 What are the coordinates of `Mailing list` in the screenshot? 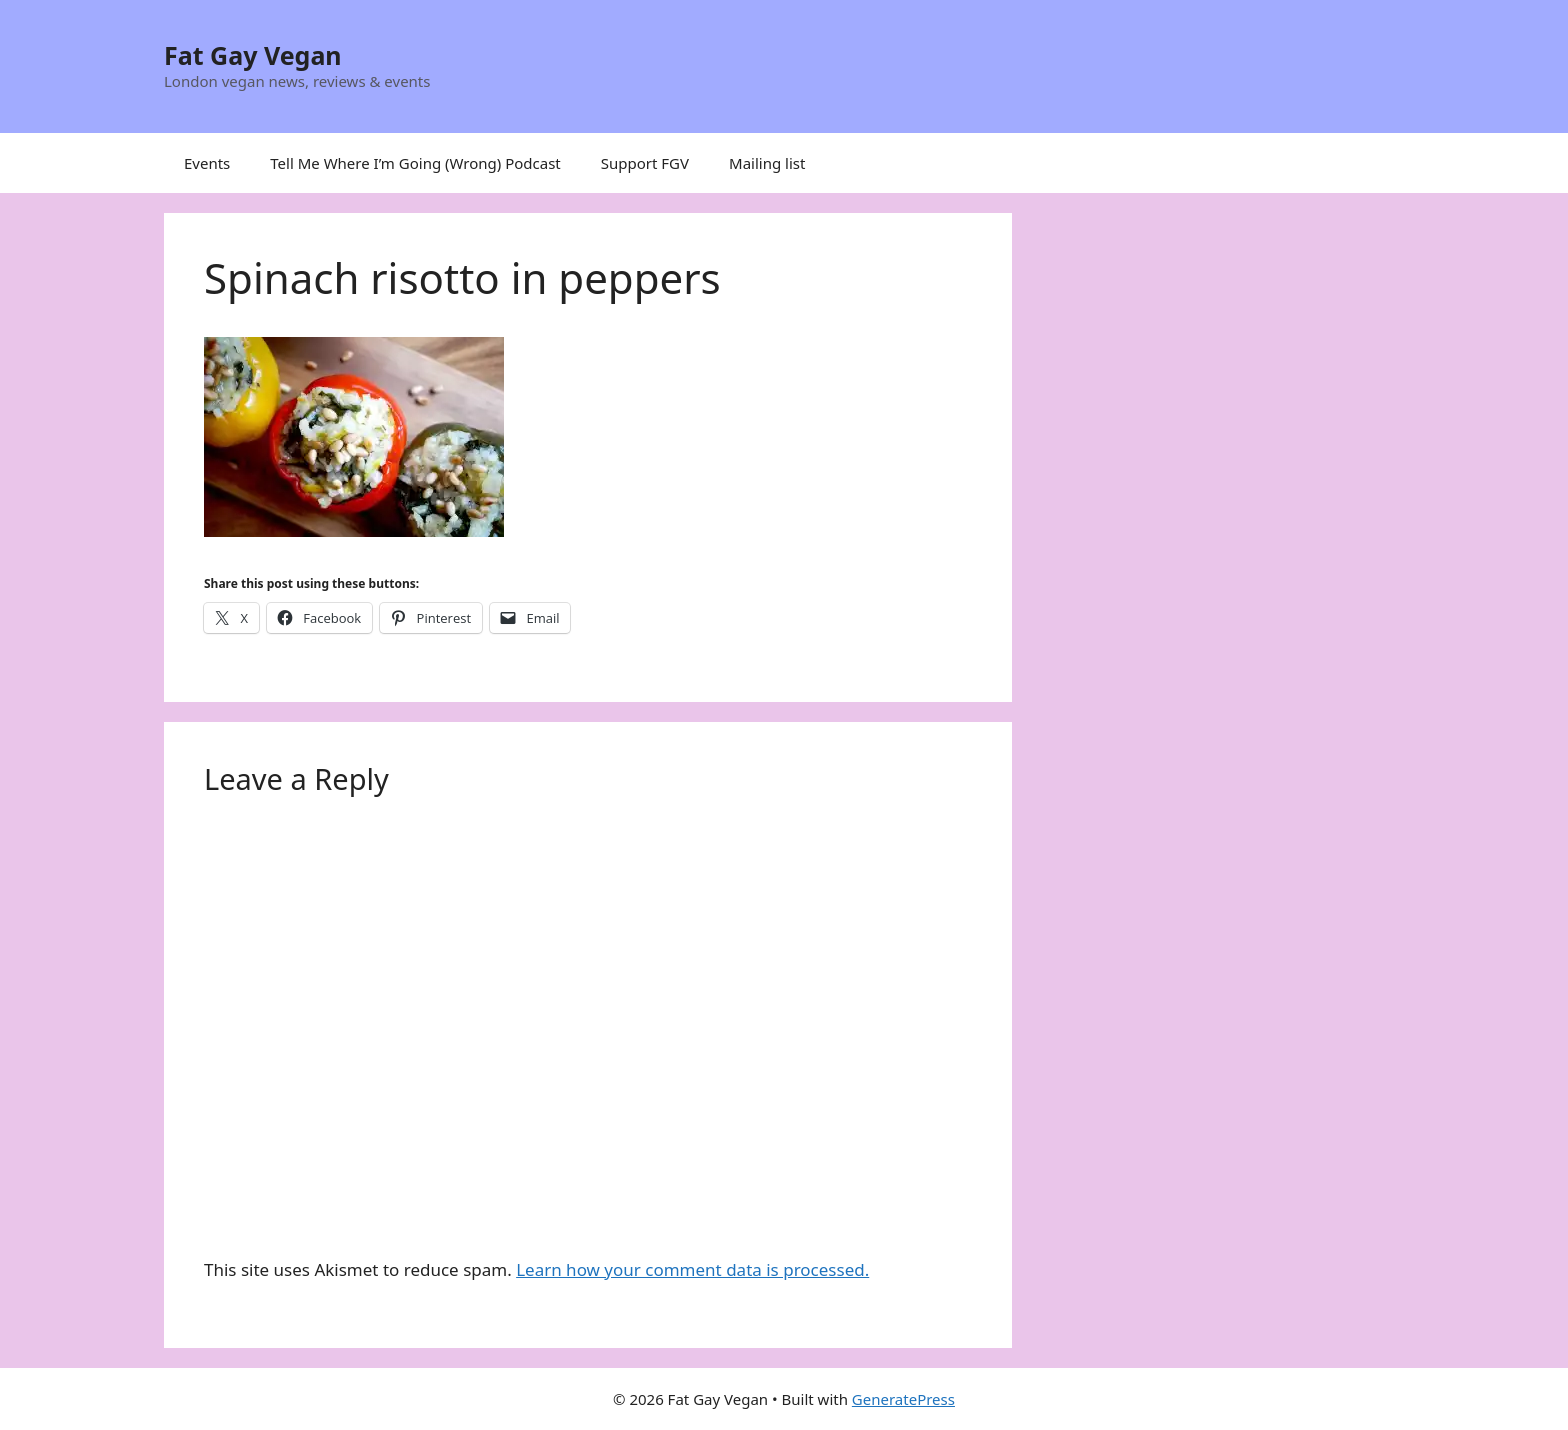 It's located at (767, 163).